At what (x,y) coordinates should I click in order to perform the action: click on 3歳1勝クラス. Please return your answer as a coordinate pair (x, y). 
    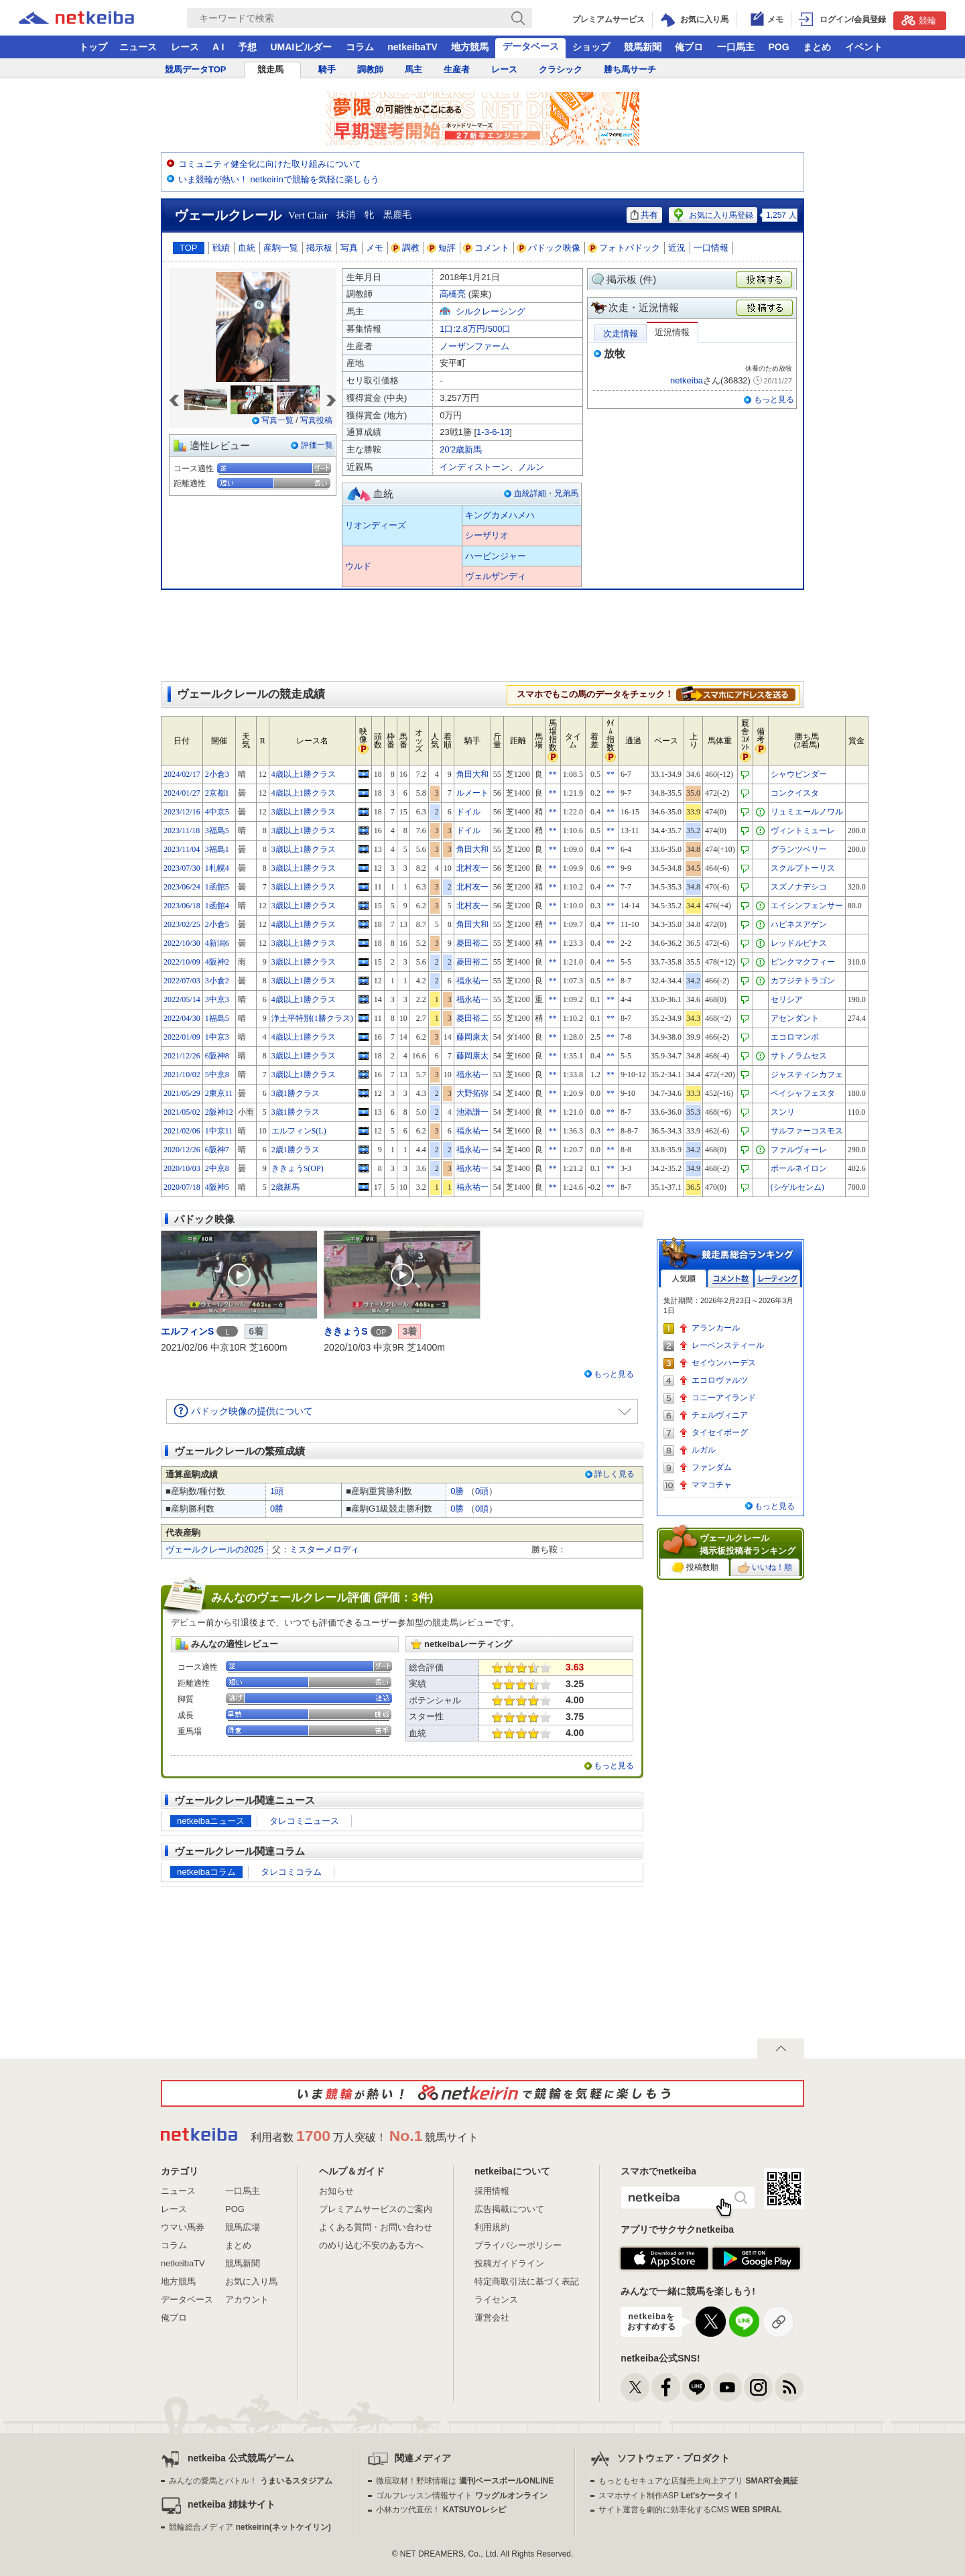
    Looking at the image, I should click on (295, 1093).